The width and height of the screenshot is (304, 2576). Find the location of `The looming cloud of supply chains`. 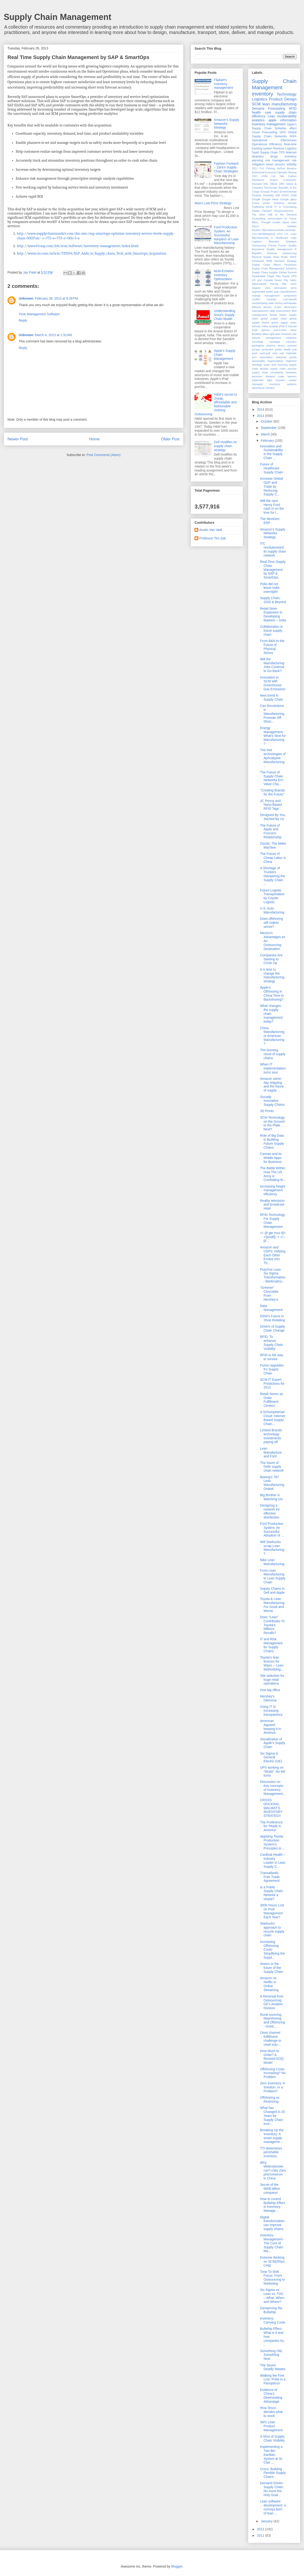

The looming cloud of supply chains is located at coordinates (272, 1054).